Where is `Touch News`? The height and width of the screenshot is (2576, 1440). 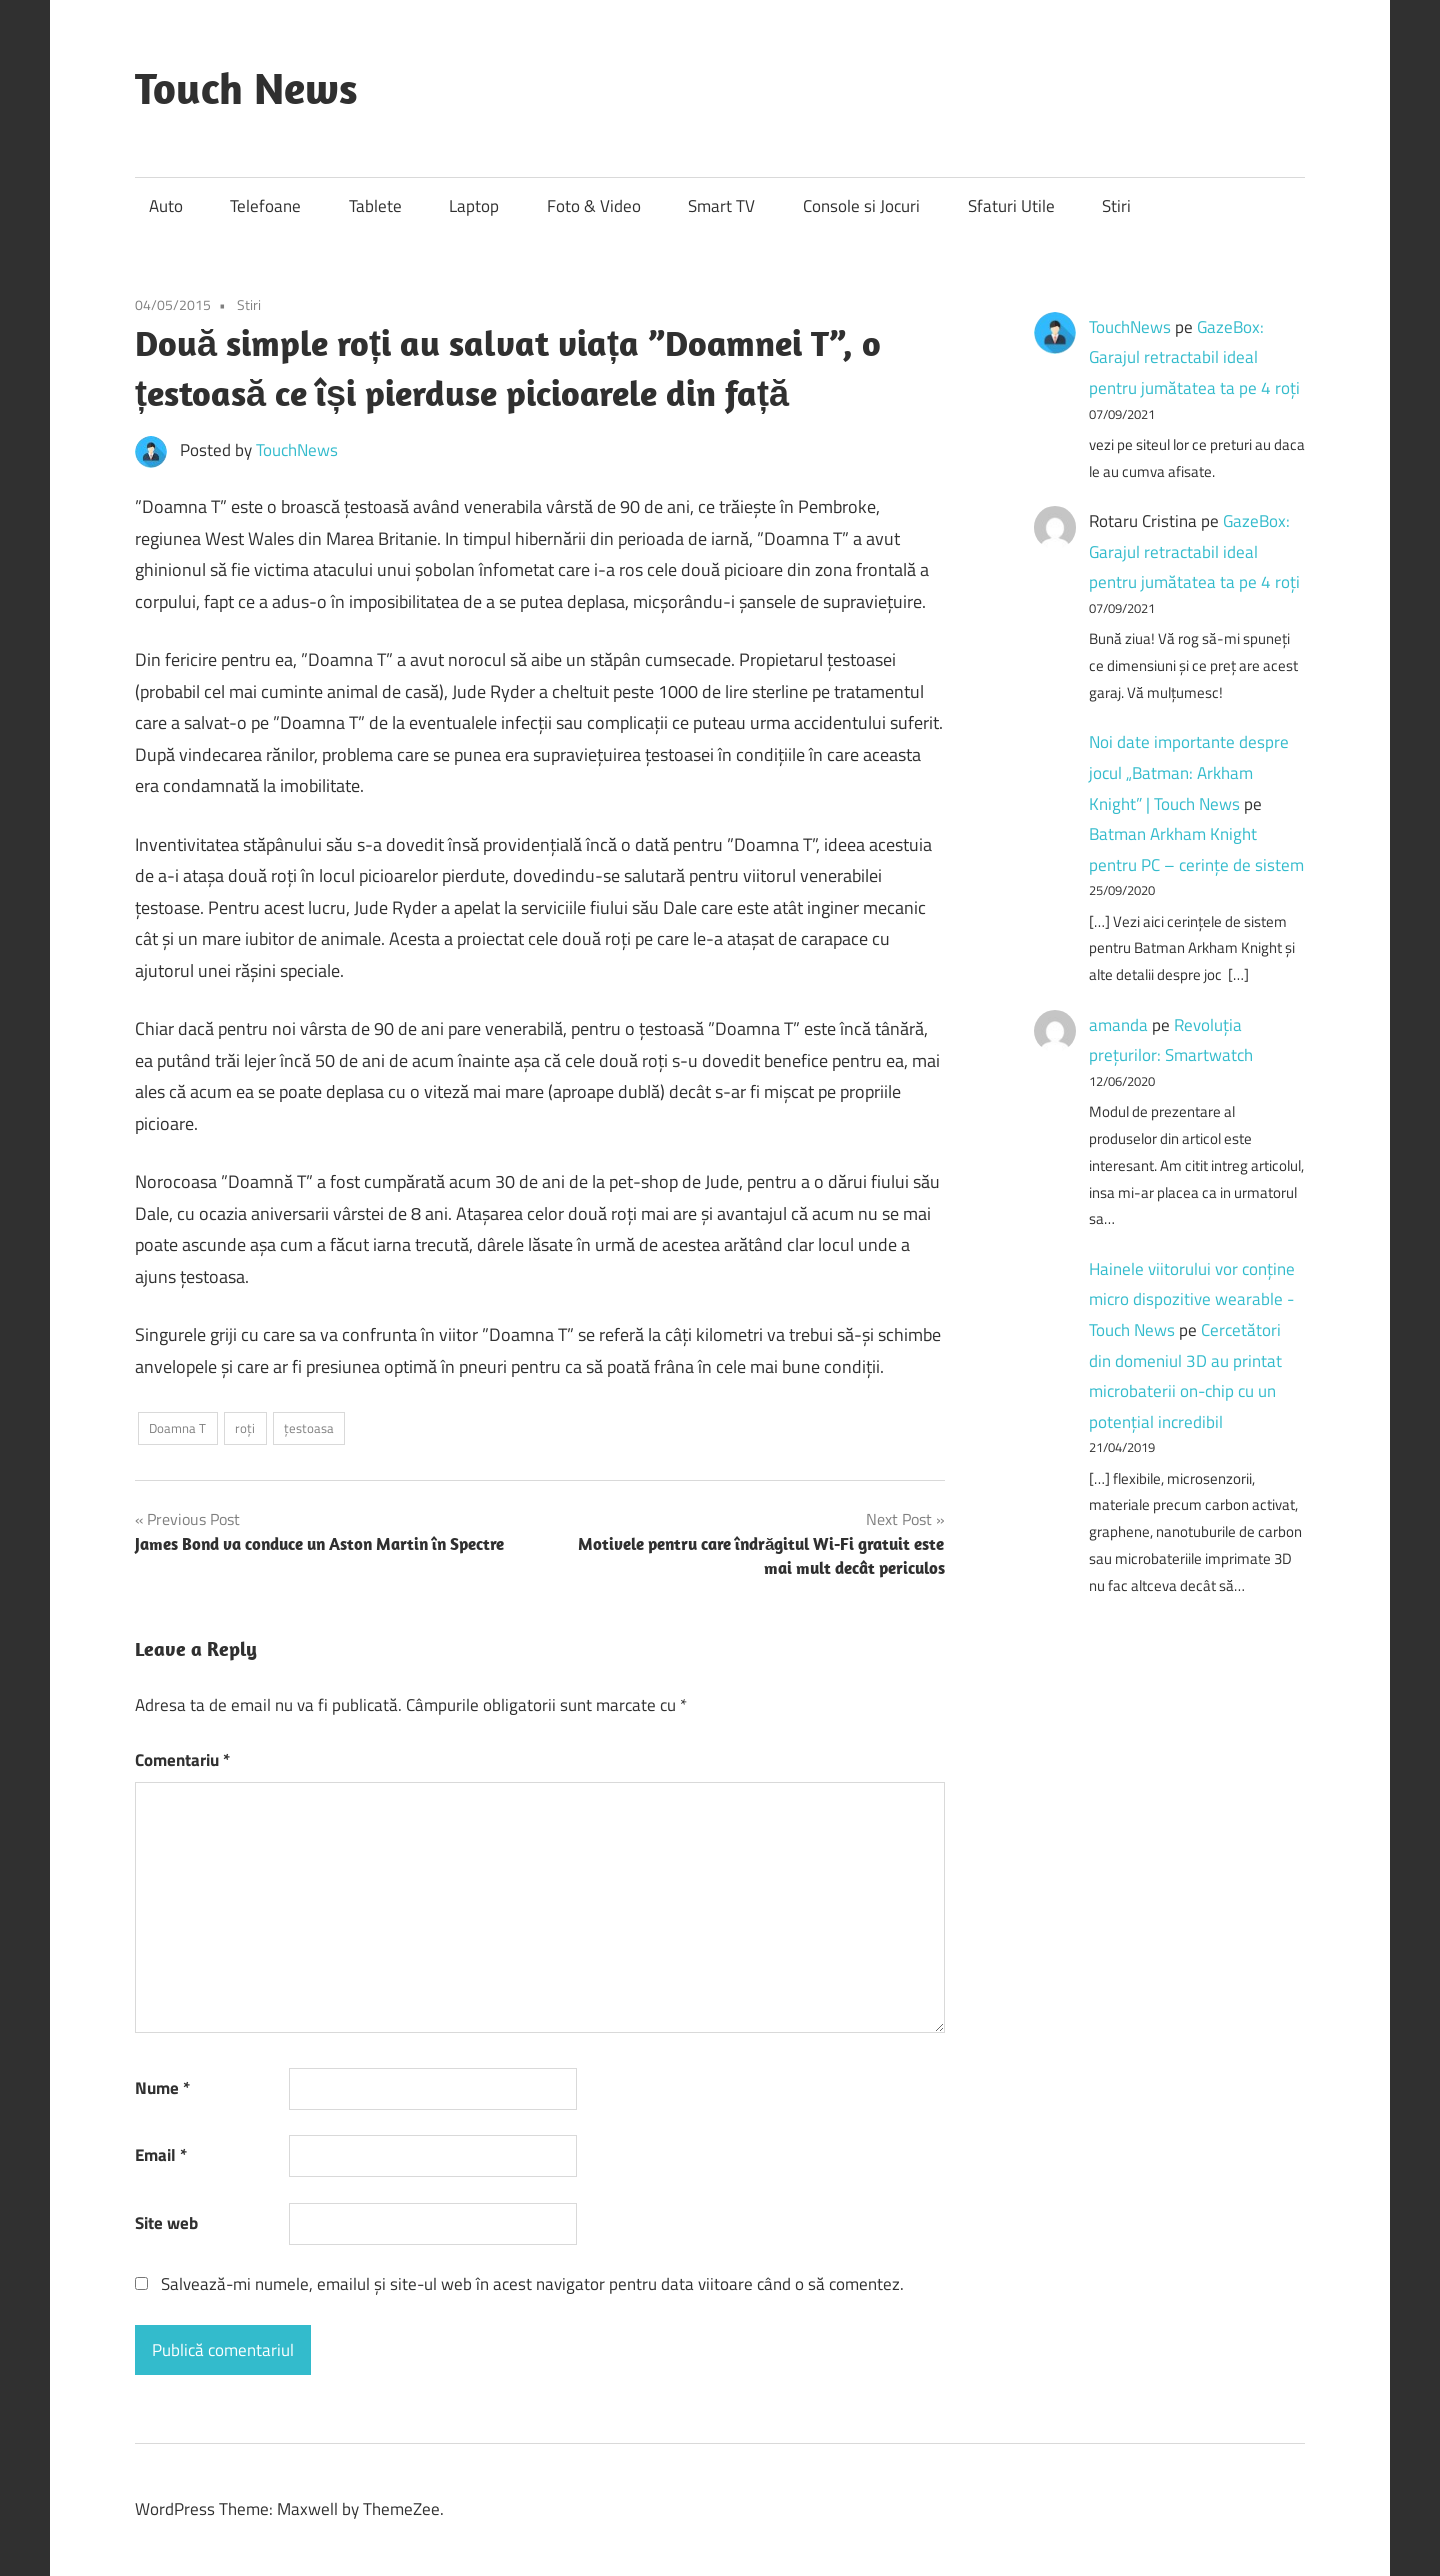 Touch News is located at coordinates (246, 88).